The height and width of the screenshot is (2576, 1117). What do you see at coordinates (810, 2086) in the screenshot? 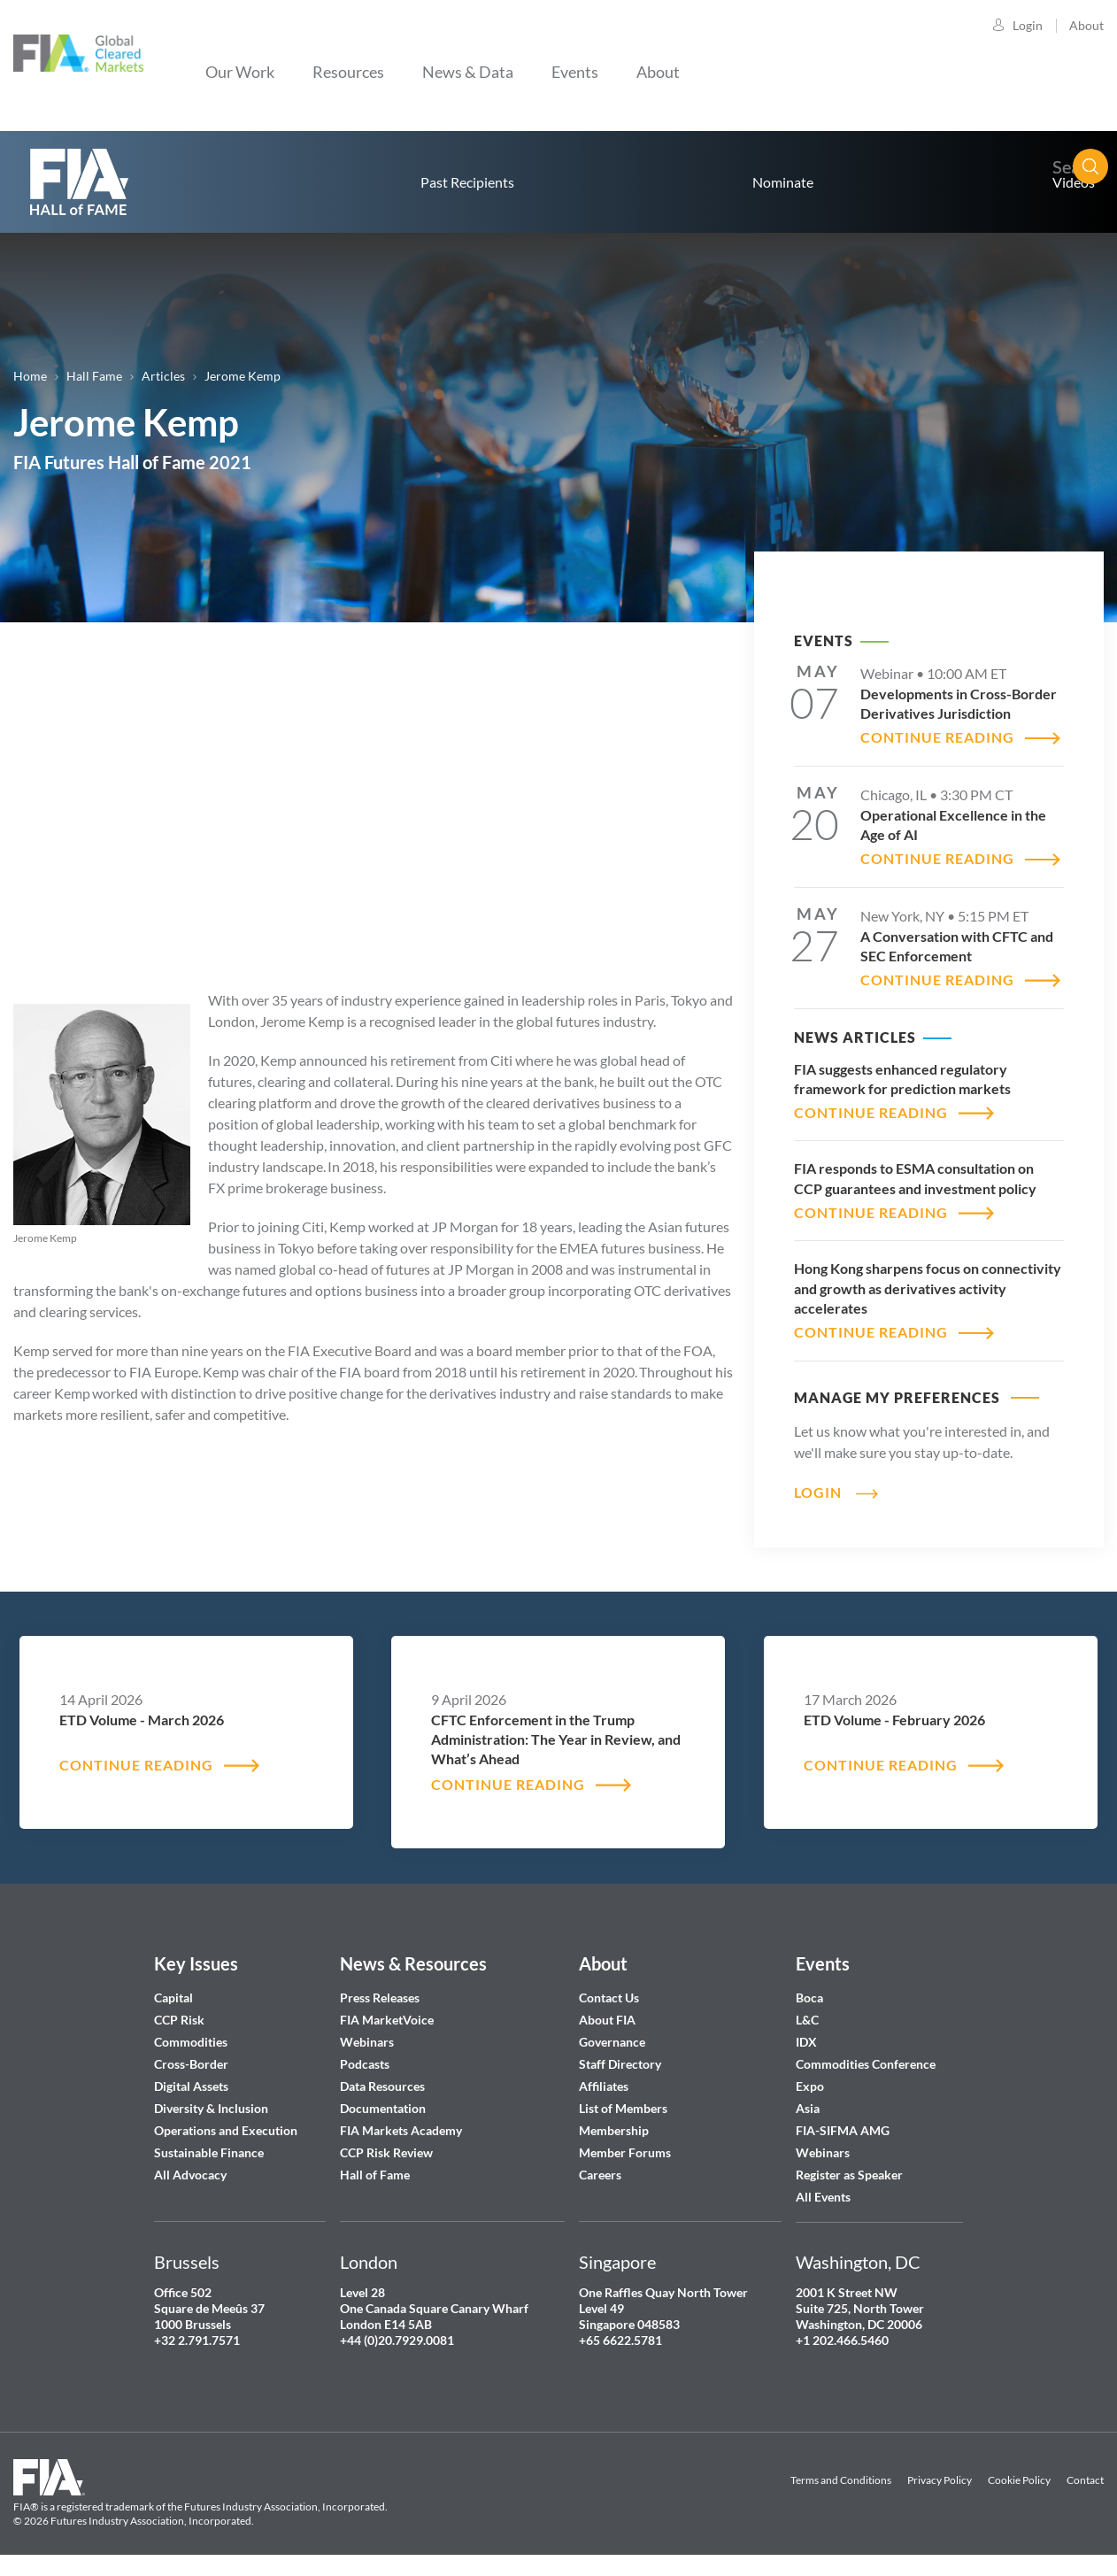
I see `Expo` at bounding box center [810, 2086].